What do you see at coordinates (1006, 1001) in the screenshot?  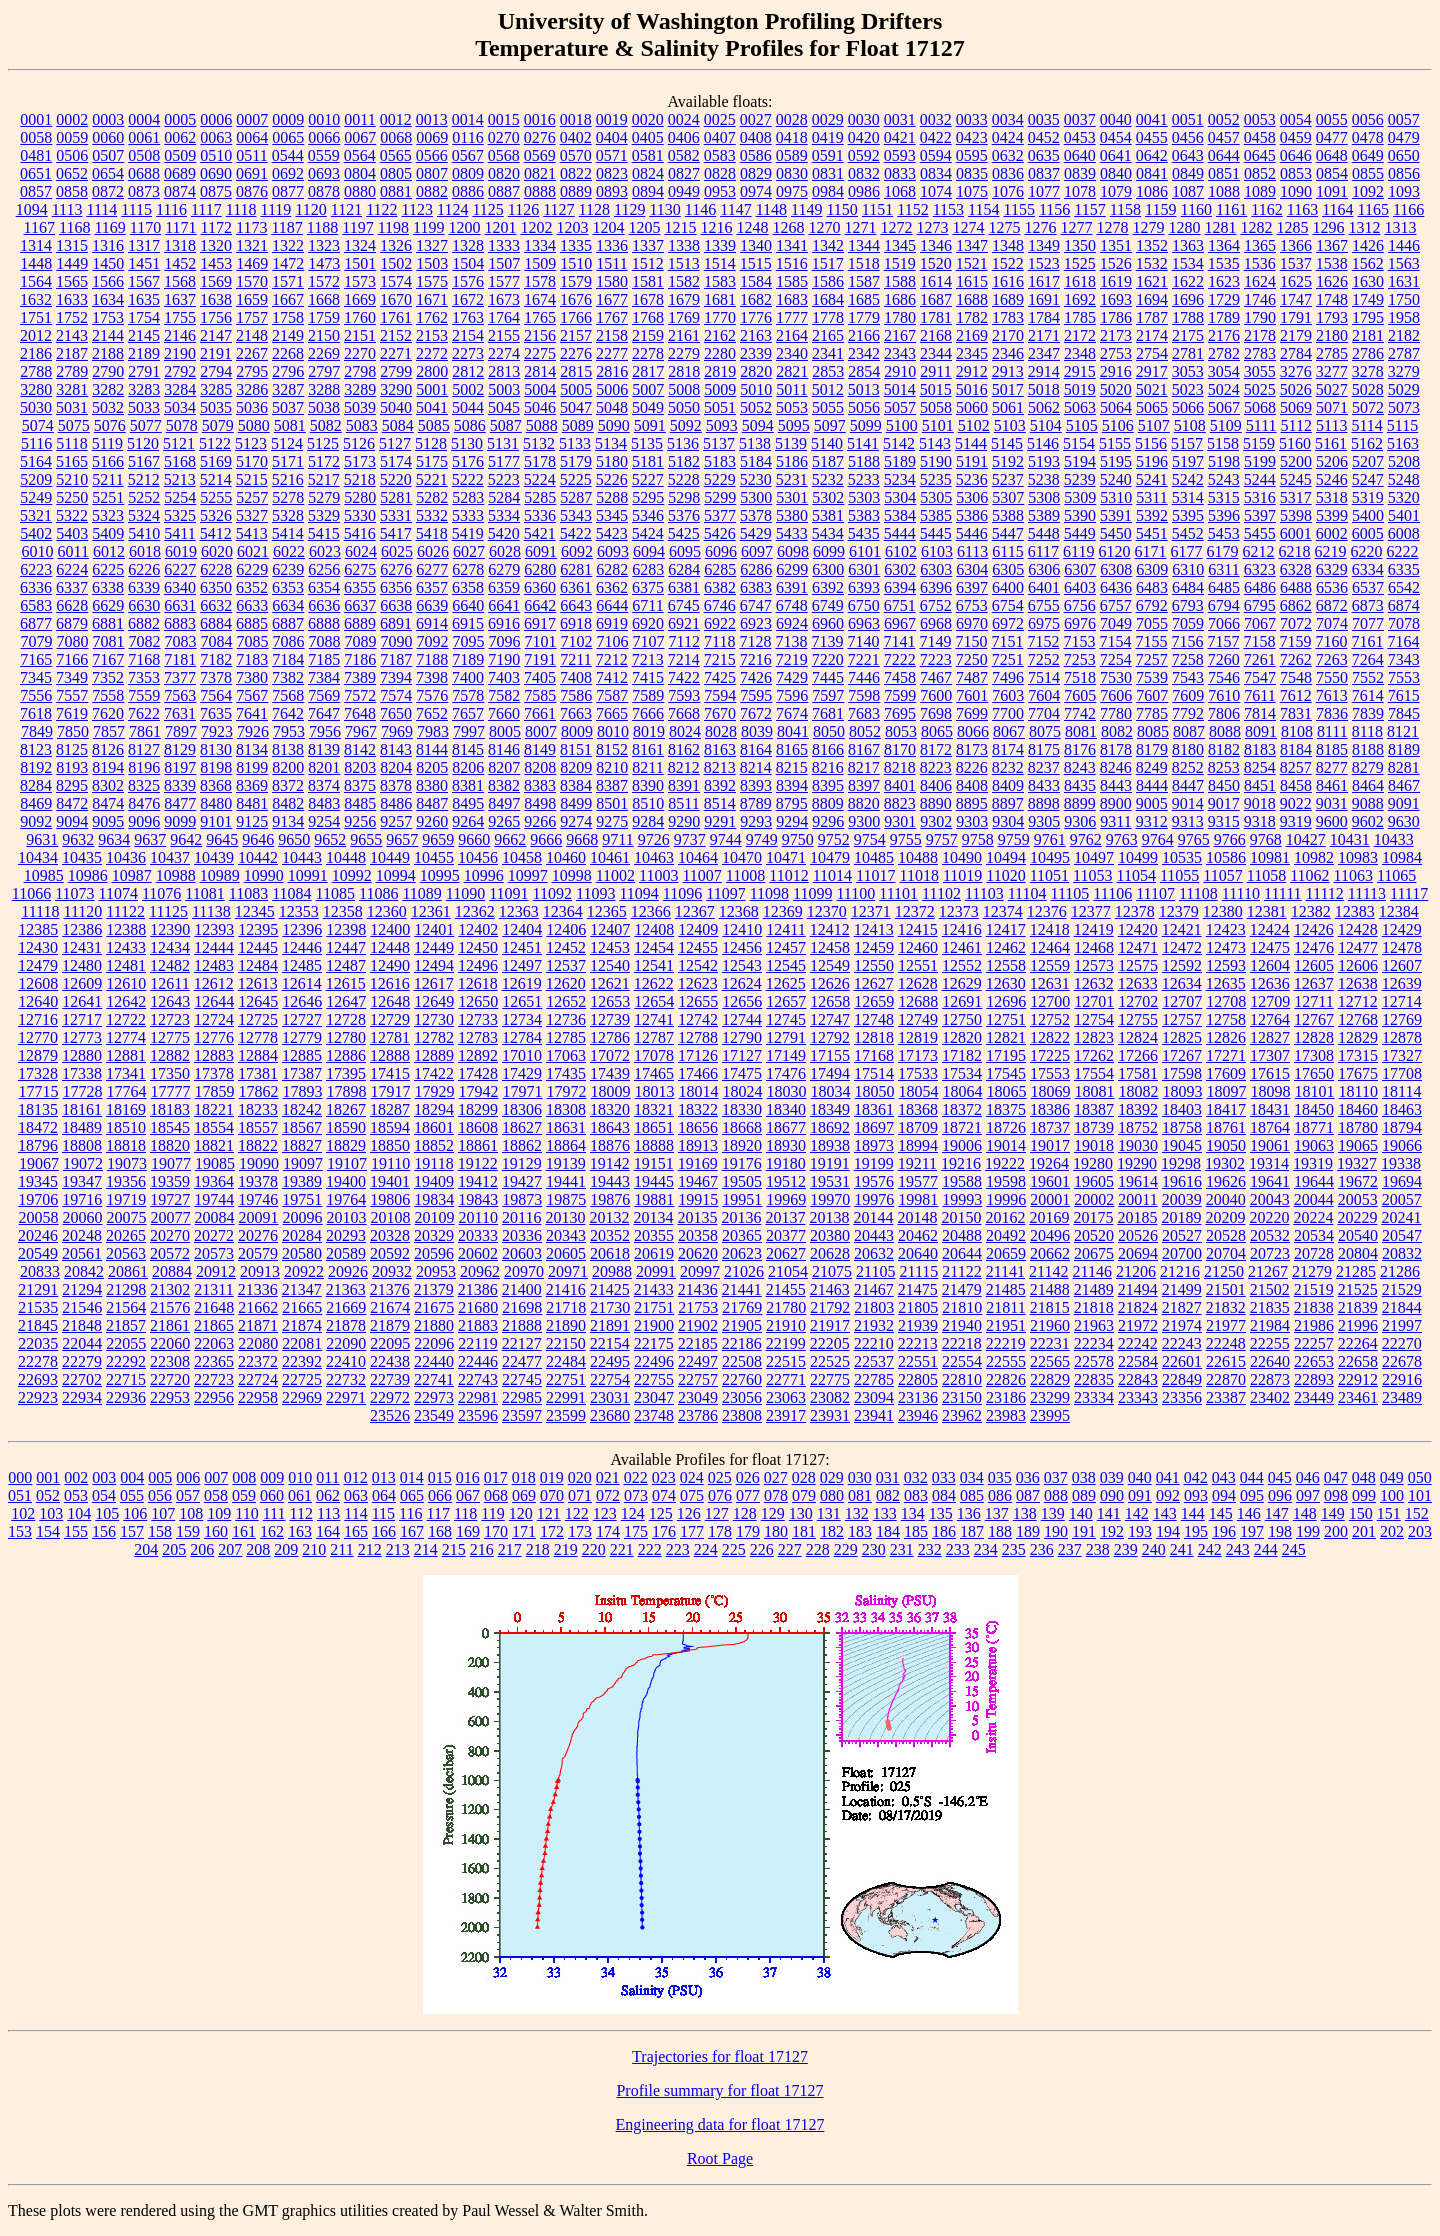 I see `12696` at bounding box center [1006, 1001].